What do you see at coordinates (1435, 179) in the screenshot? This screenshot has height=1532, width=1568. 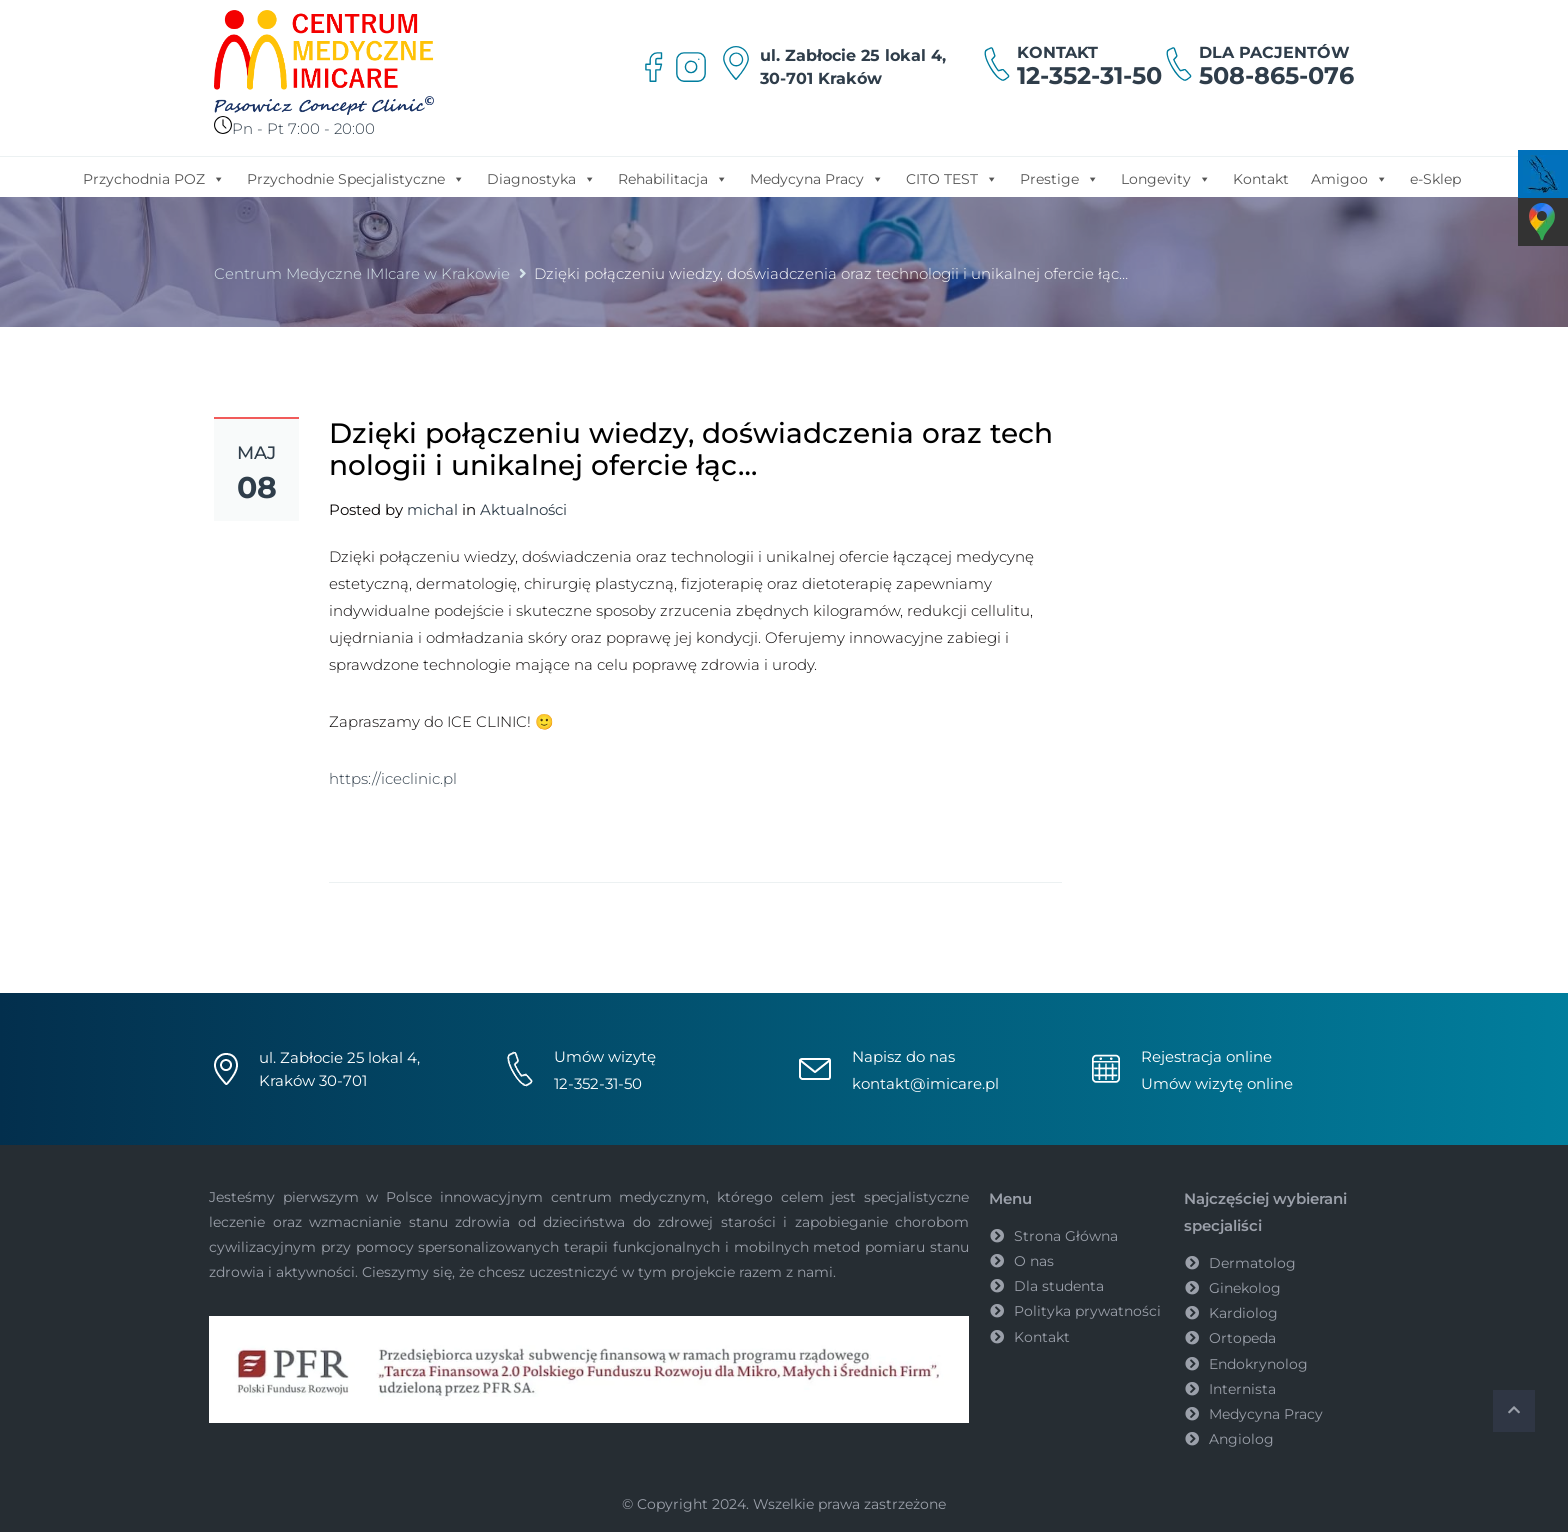 I see `e-Sklep` at bounding box center [1435, 179].